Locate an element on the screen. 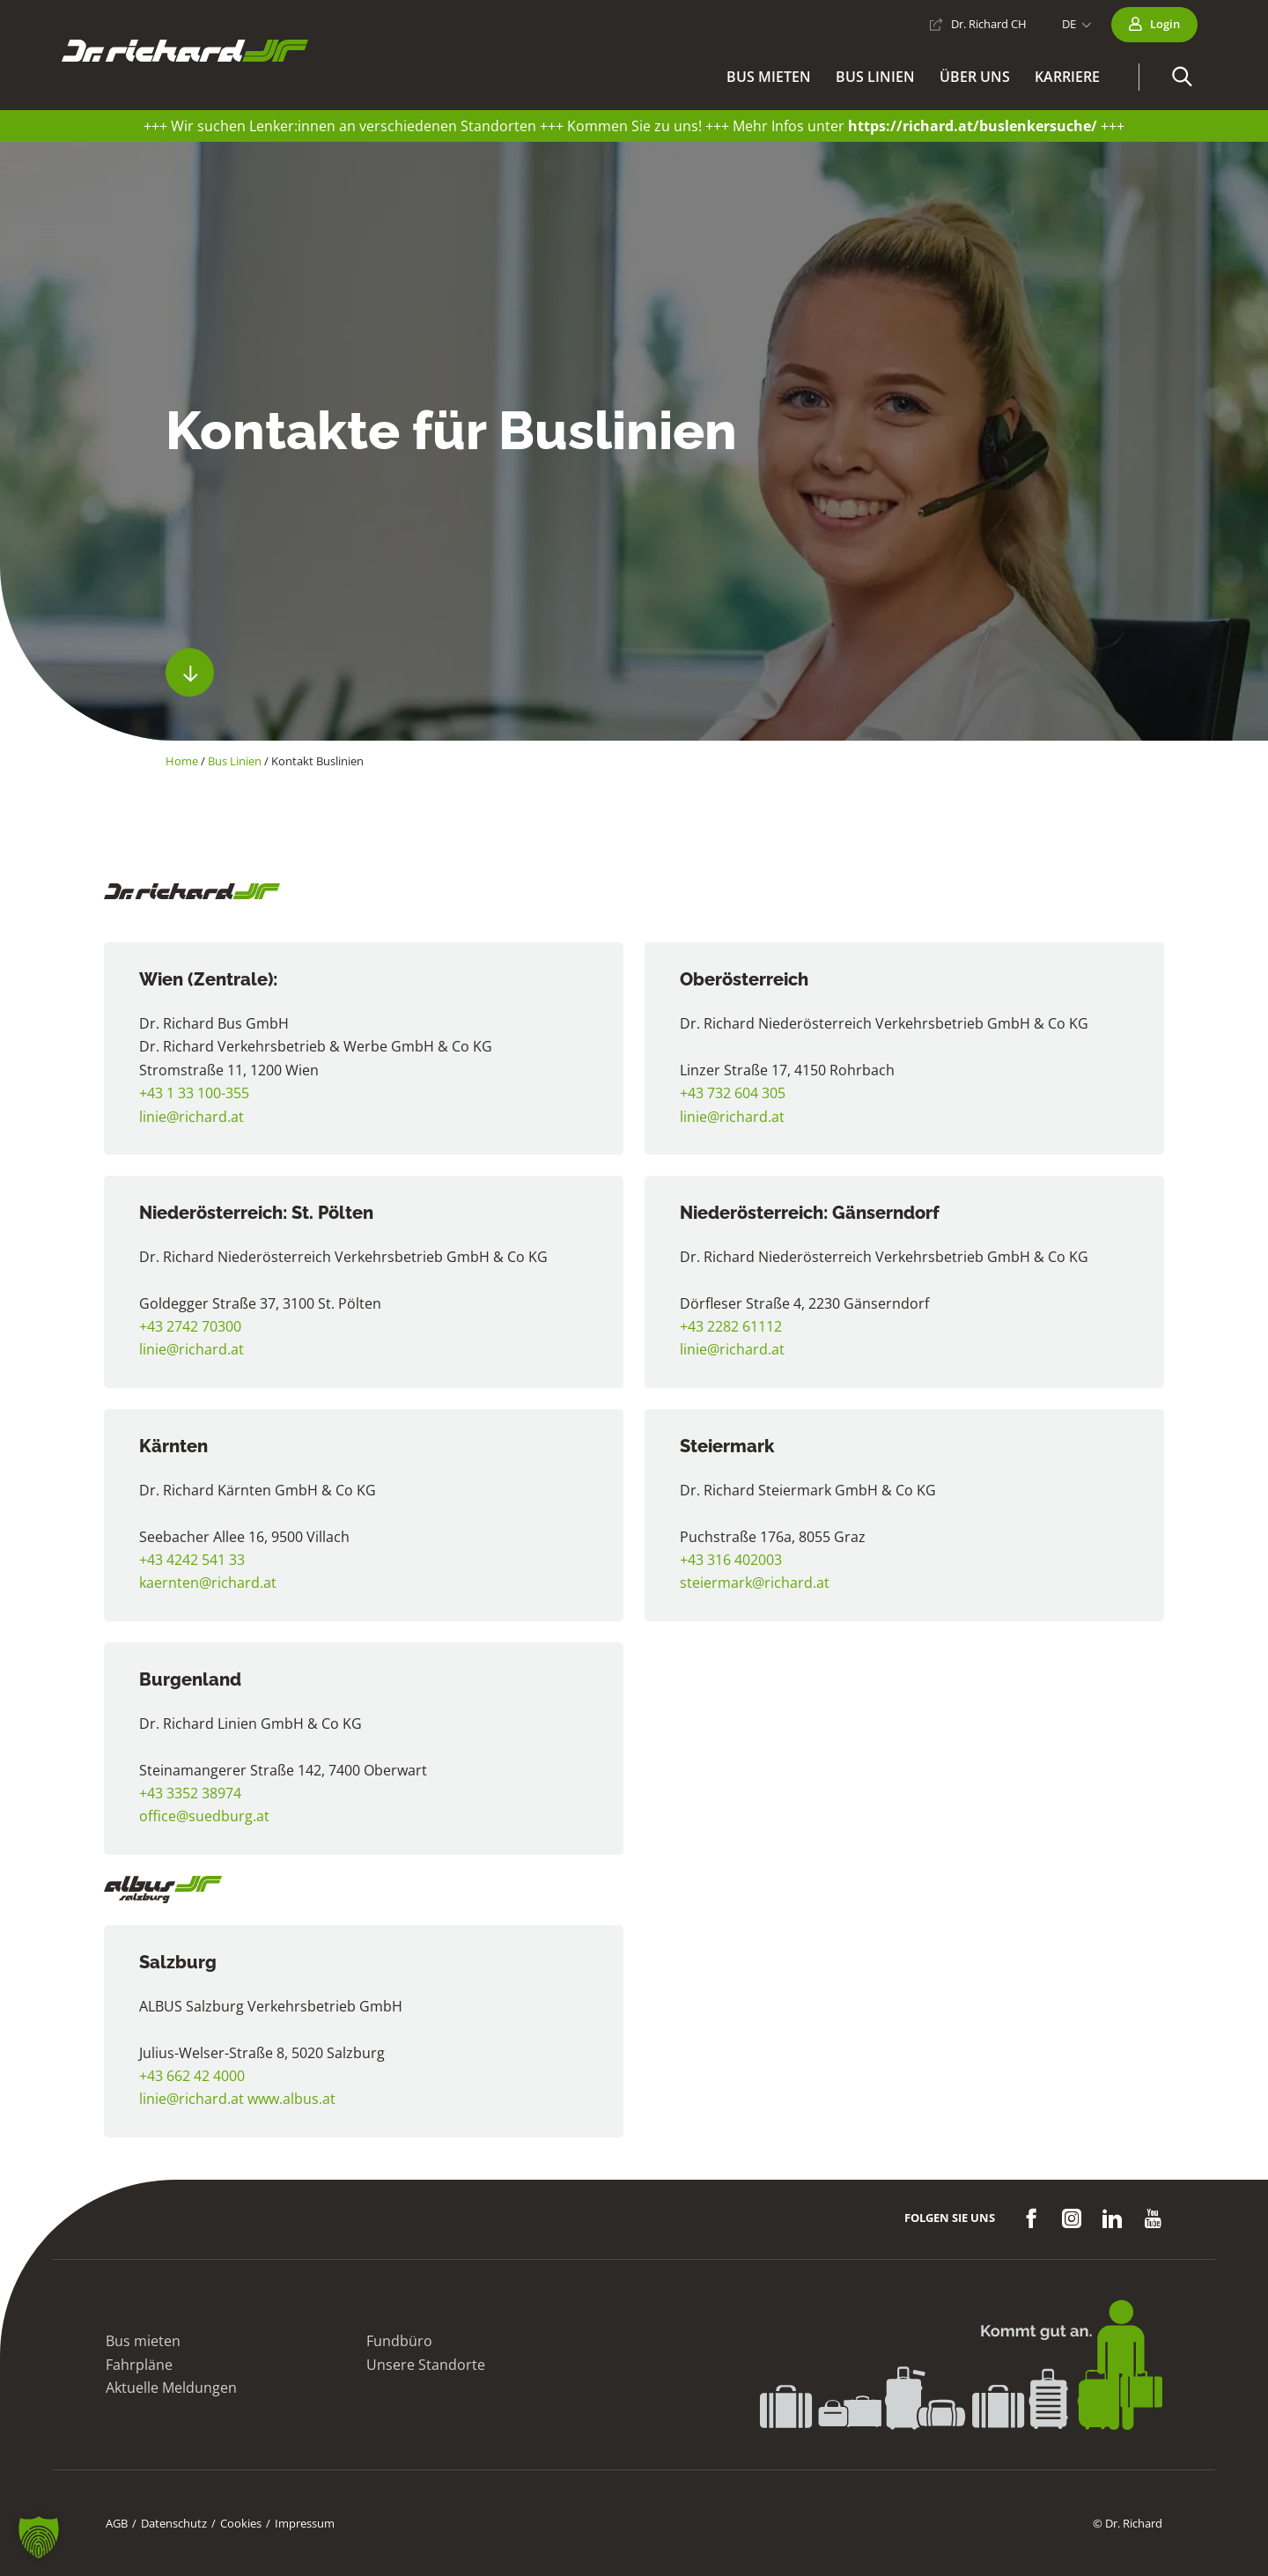  Dr. Richard CH is located at coordinates (989, 24).